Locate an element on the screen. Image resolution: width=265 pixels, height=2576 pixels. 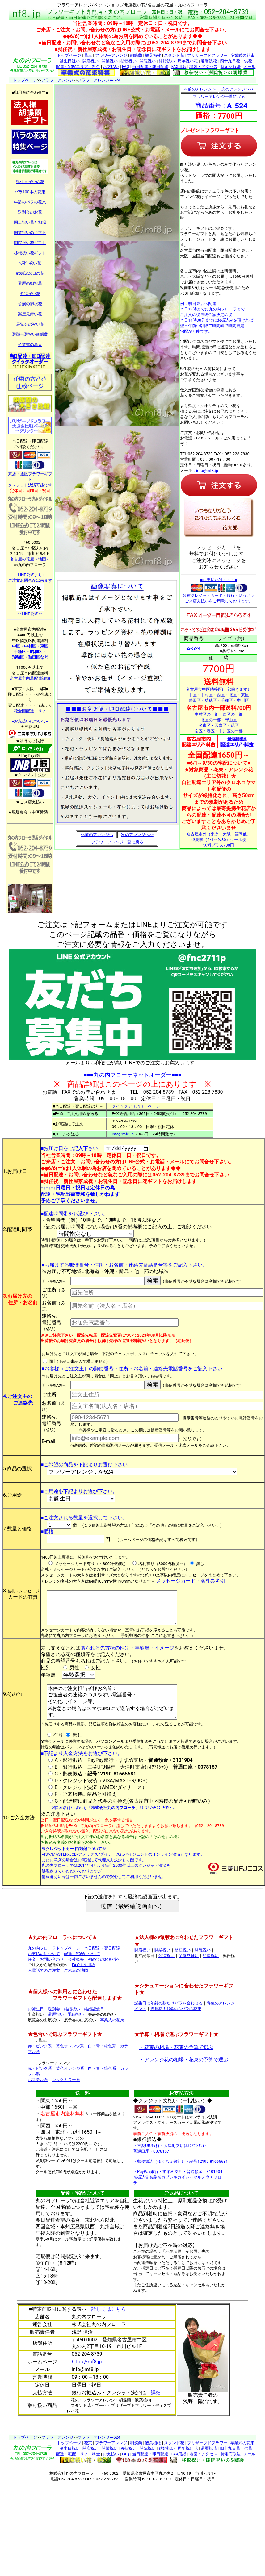
FAQ is located at coordinates (125, 66).